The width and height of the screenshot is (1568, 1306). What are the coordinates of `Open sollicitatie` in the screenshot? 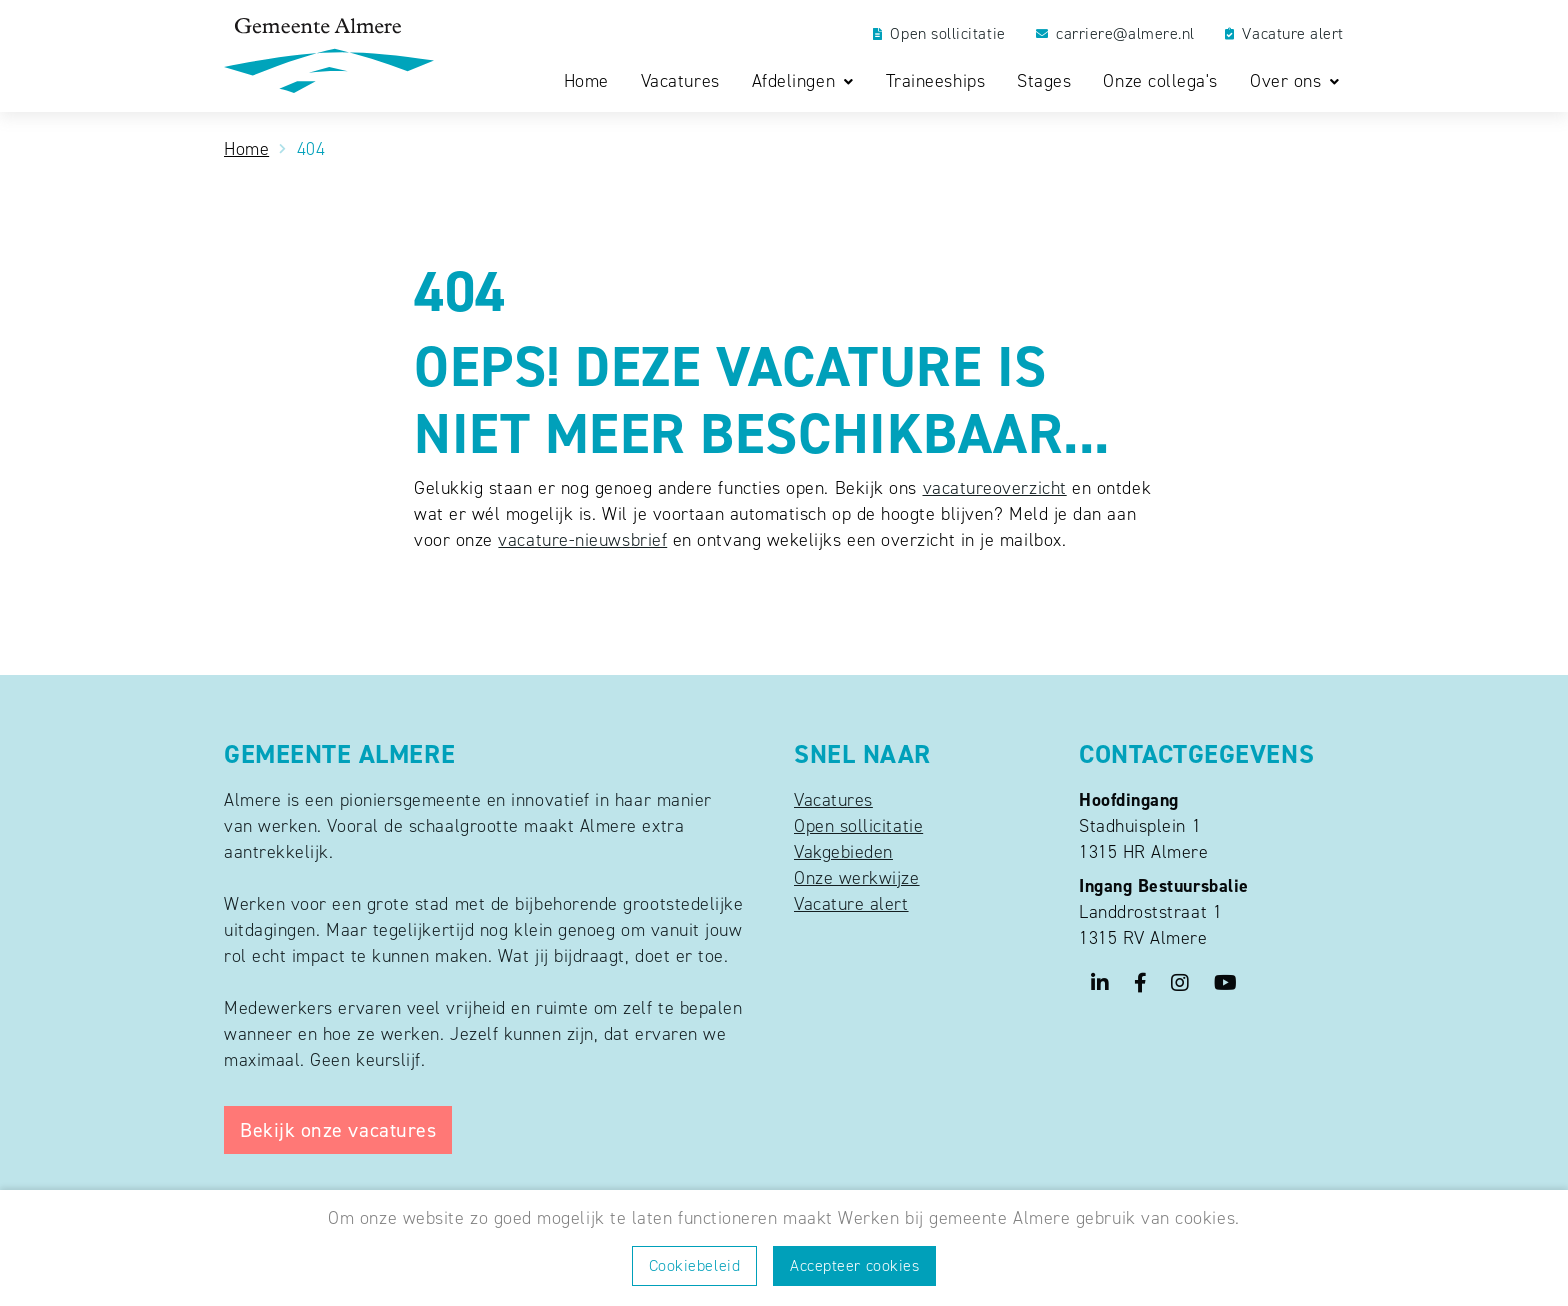 It's located at (939, 34).